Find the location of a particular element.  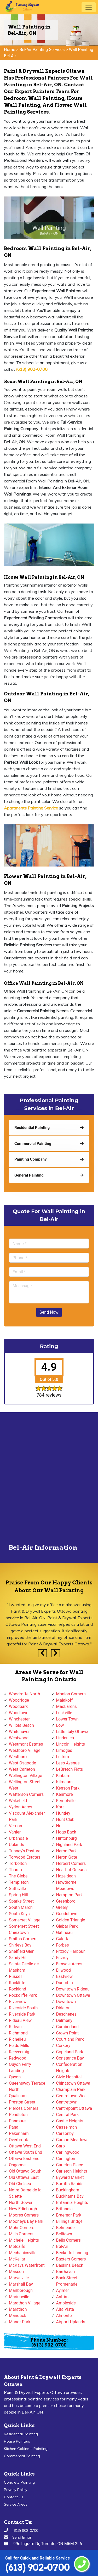

Dunrobin is located at coordinates (64, 1982).